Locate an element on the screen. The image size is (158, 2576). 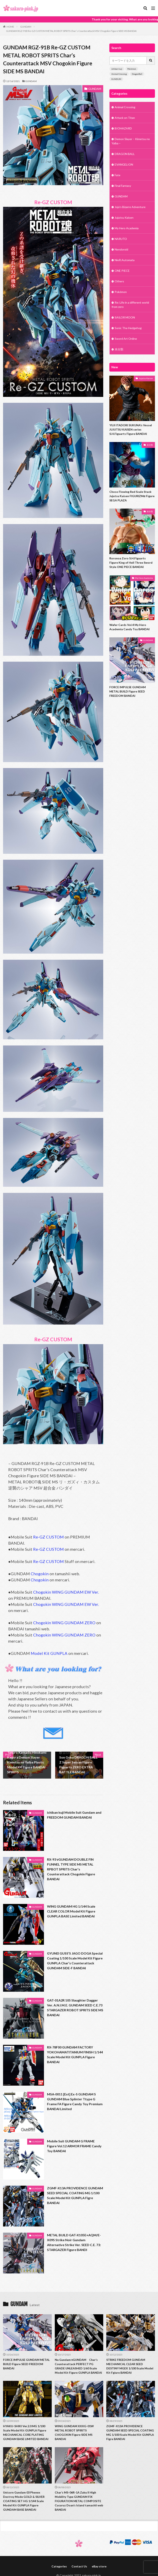
ZGMF-X13A PROVIDENCE GUNDAM SEED SPECIAL COATING MG 1/100 Scale Model Kit GUNPLA Figre BANDAI is located at coordinates (75, 2195).